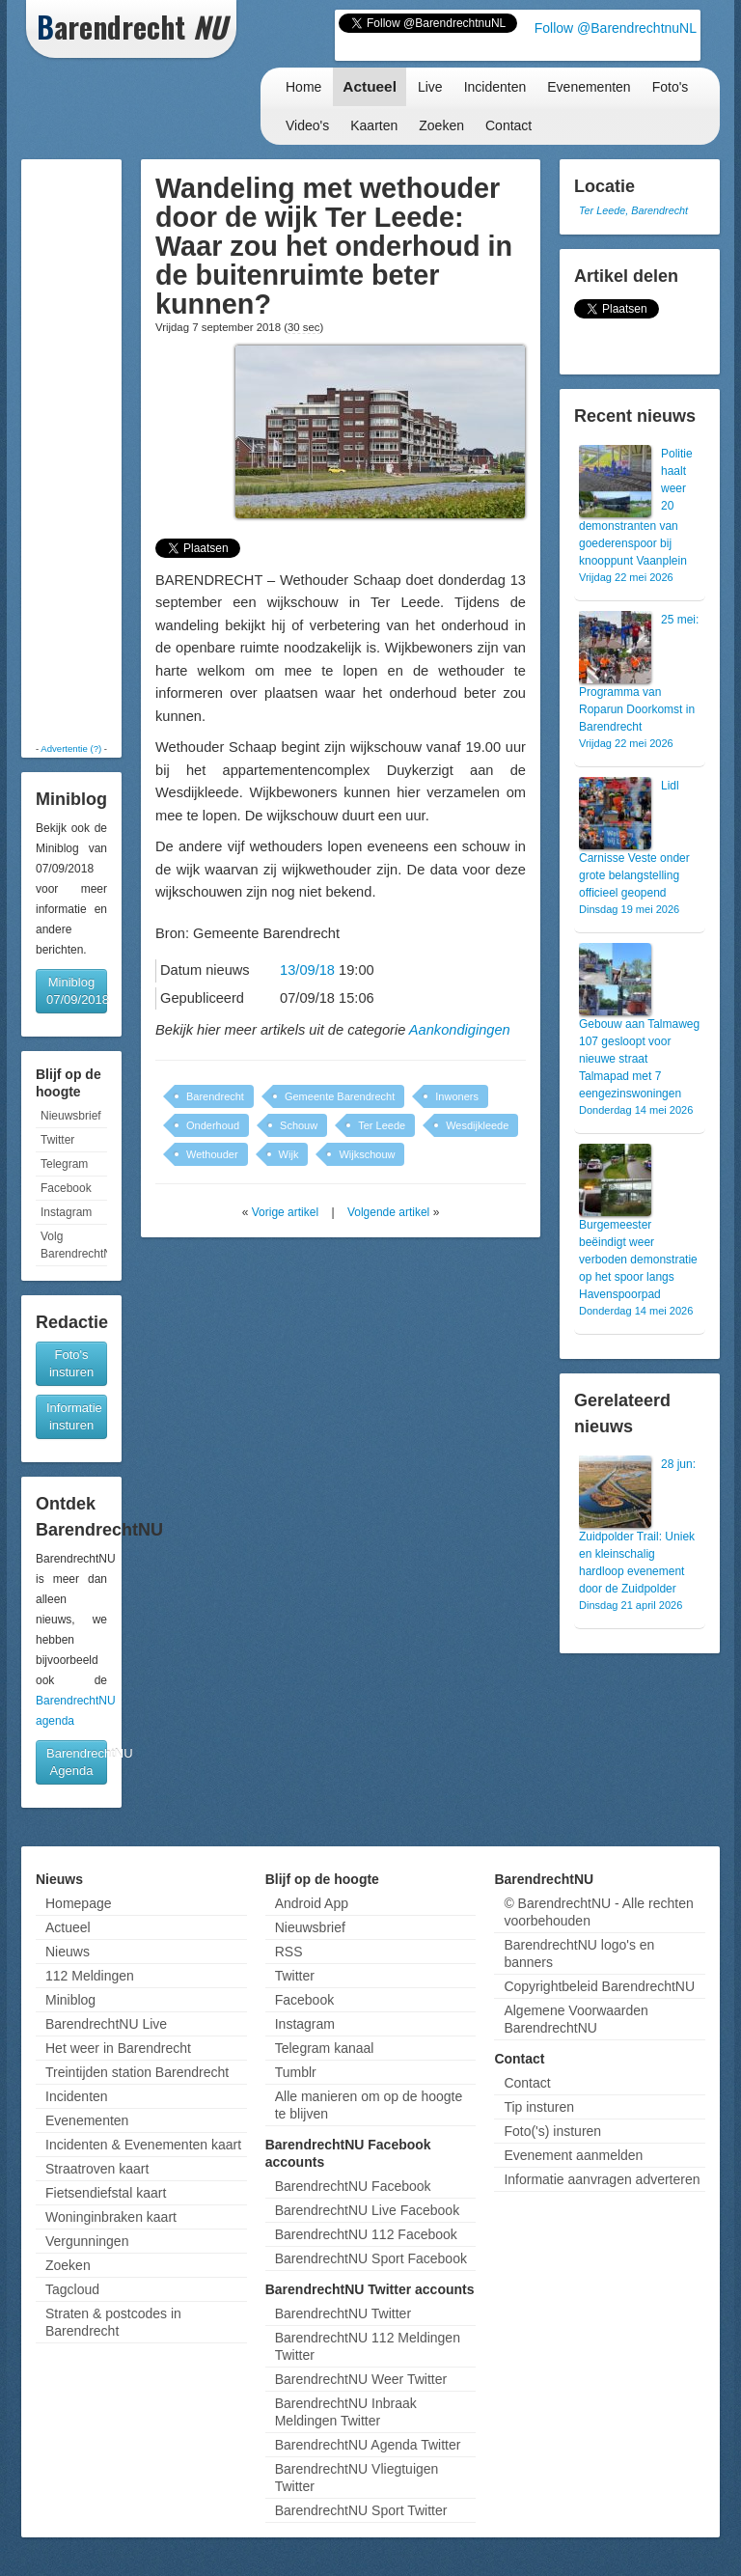 The width and height of the screenshot is (741, 2576). What do you see at coordinates (71, 1363) in the screenshot?
I see `Foto's insturen` at bounding box center [71, 1363].